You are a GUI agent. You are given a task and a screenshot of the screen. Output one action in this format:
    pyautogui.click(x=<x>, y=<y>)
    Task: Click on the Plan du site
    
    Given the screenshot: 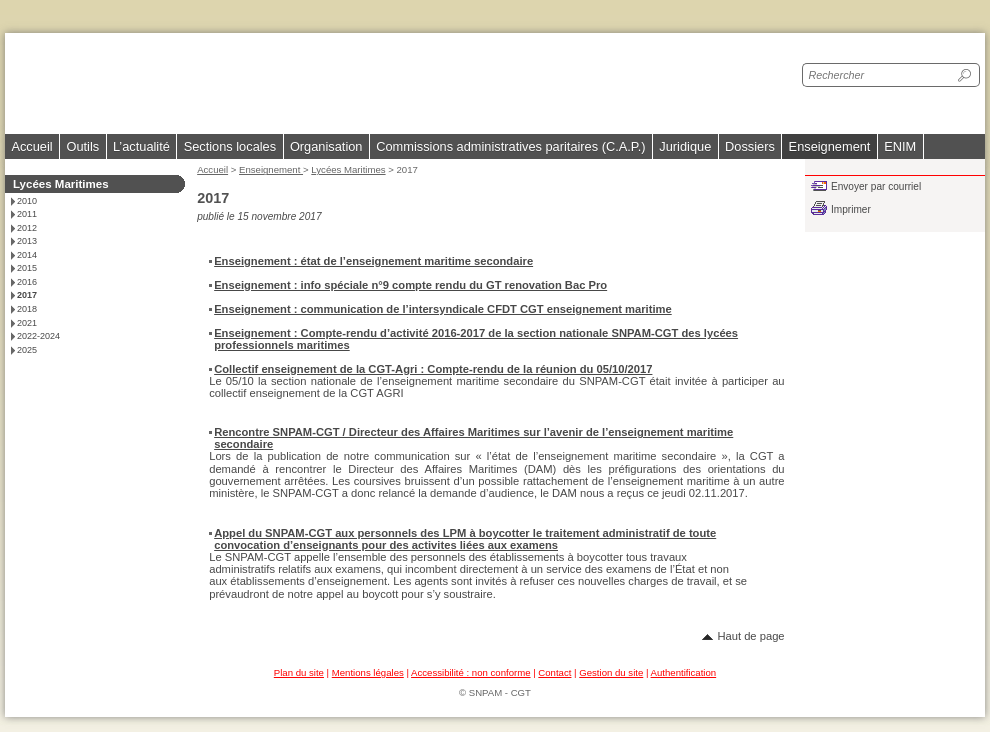 What is the action you would take?
    pyautogui.click(x=299, y=672)
    